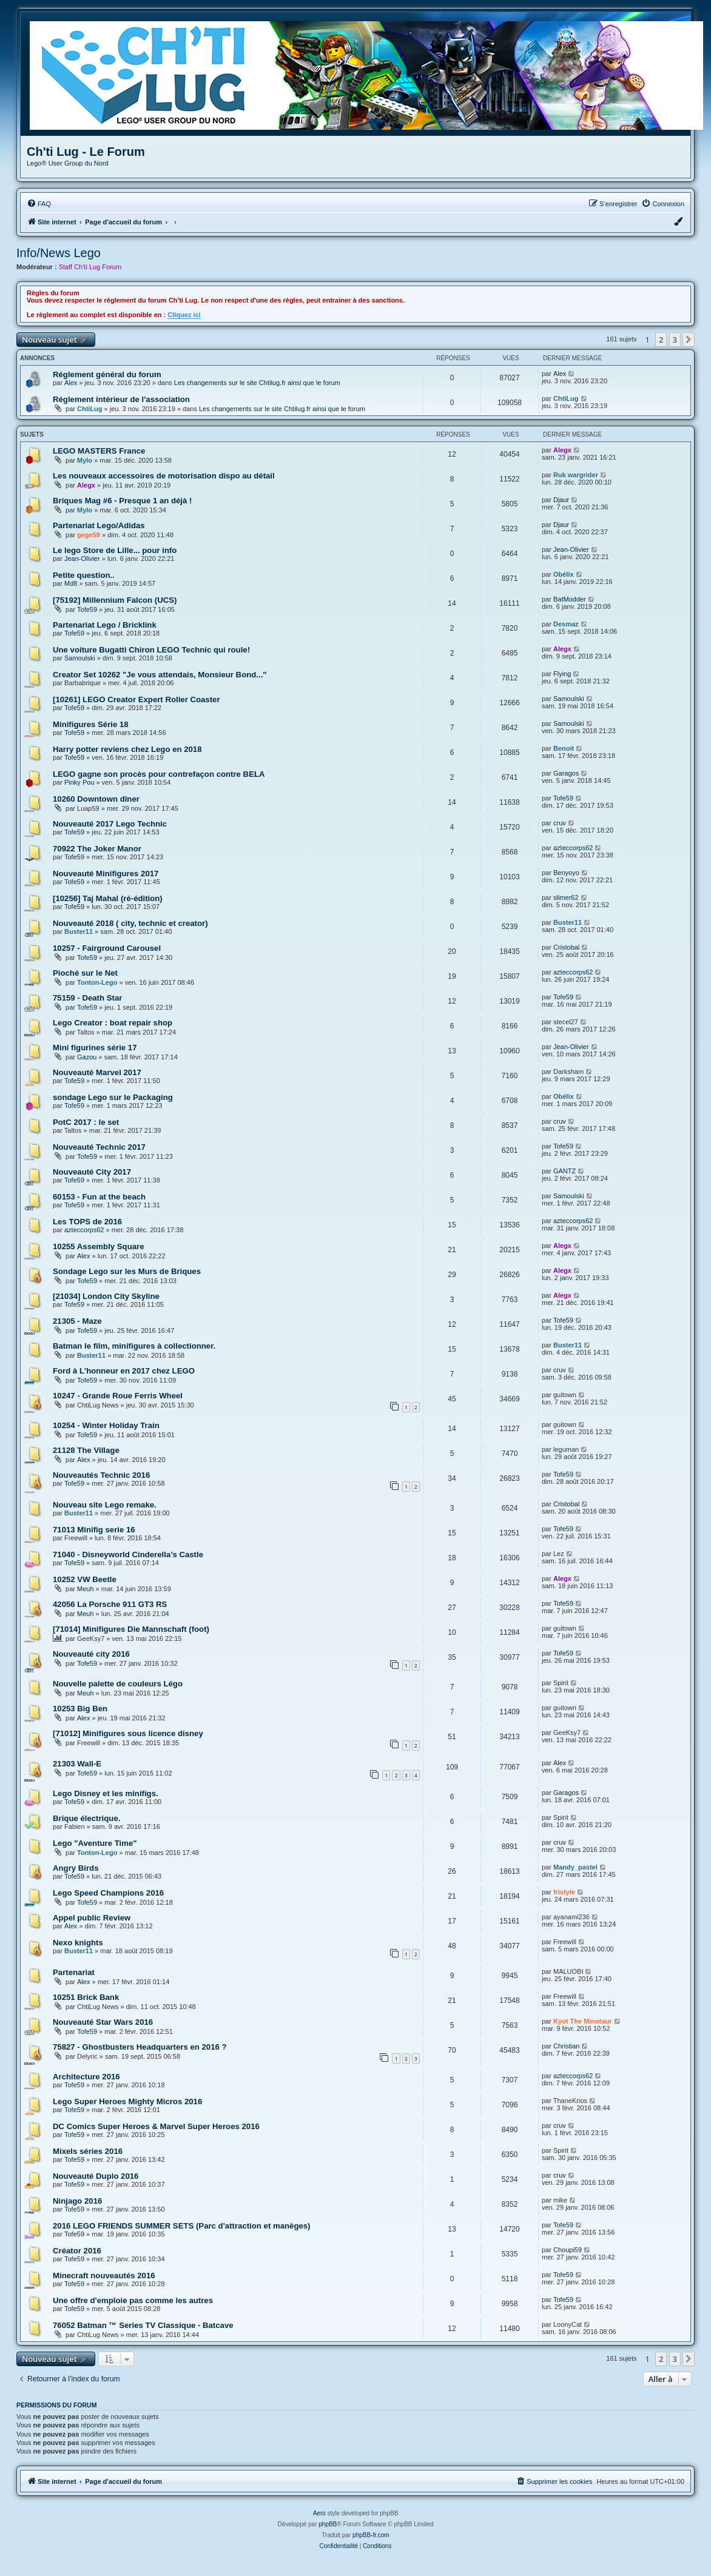 Image resolution: width=711 pixels, height=2576 pixels. I want to click on 70922 The Joker Manor, so click(97, 848).